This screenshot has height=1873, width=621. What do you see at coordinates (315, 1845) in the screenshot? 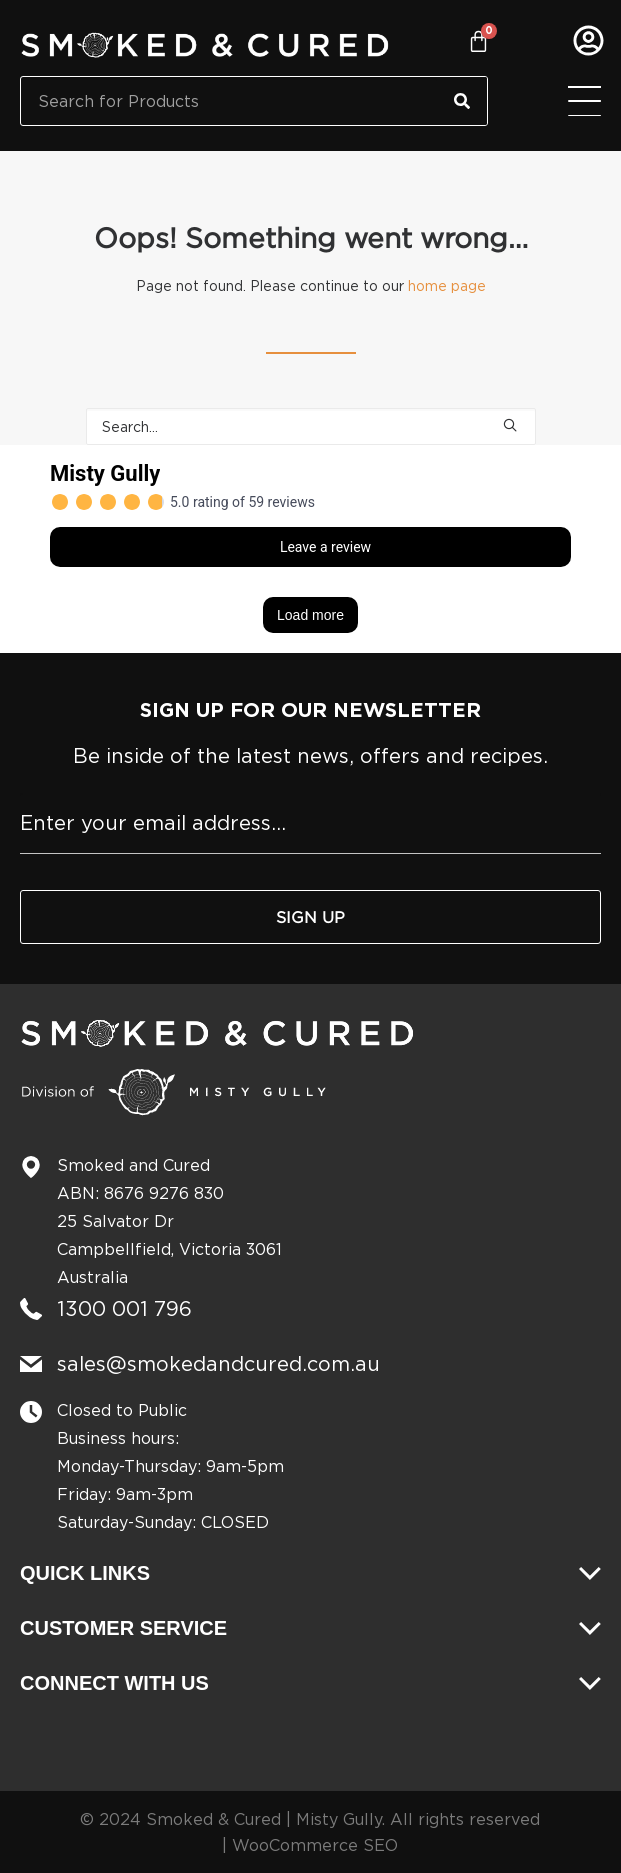
I see `WooCommerce SEO` at bounding box center [315, 1845].